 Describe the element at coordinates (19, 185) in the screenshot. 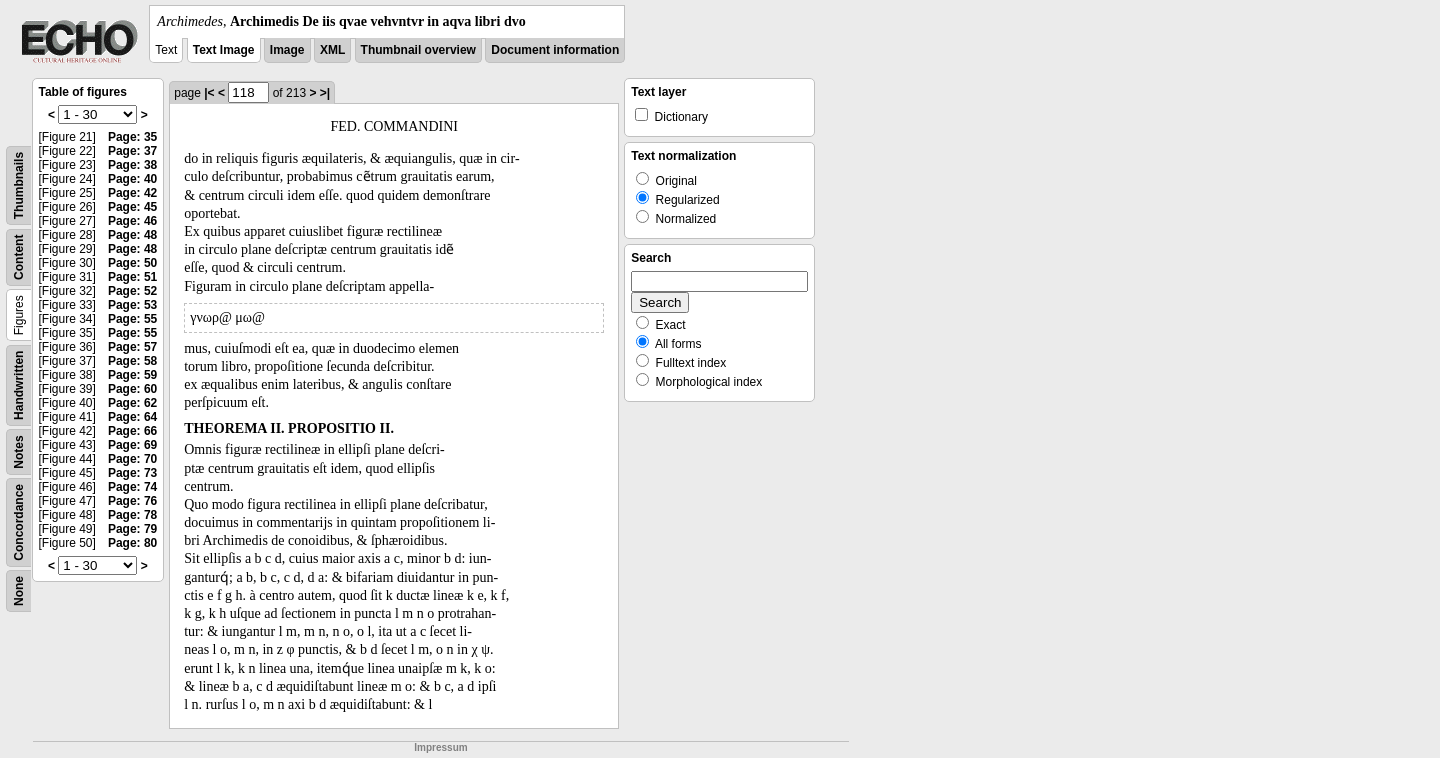

I see `Thumbnails` at that location.